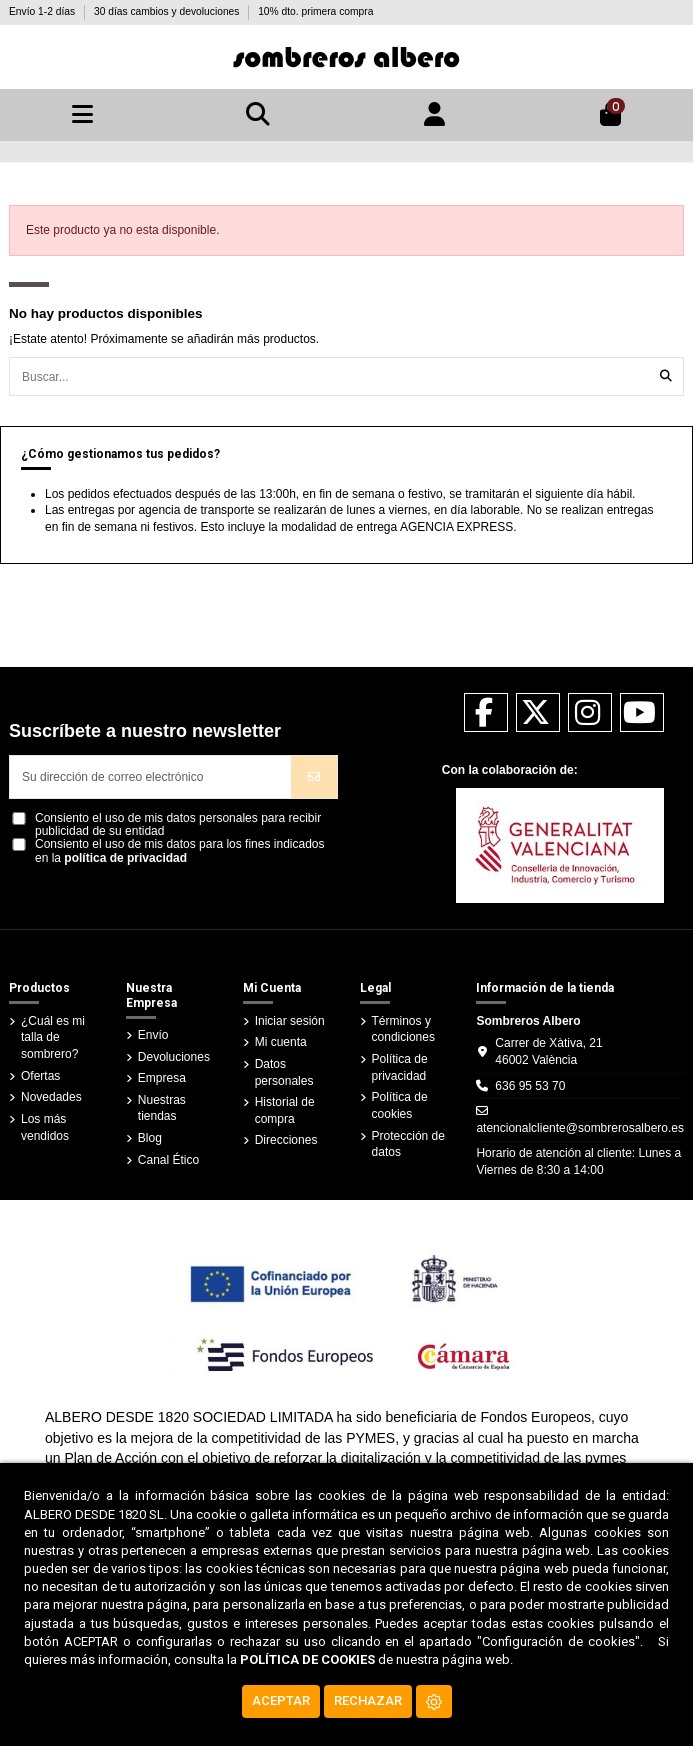 The height and width of the screenshot is (1746, 693). Describe the element at coordinates (400, 1105) in the screenshot. I see `Política de cookies` at that location.